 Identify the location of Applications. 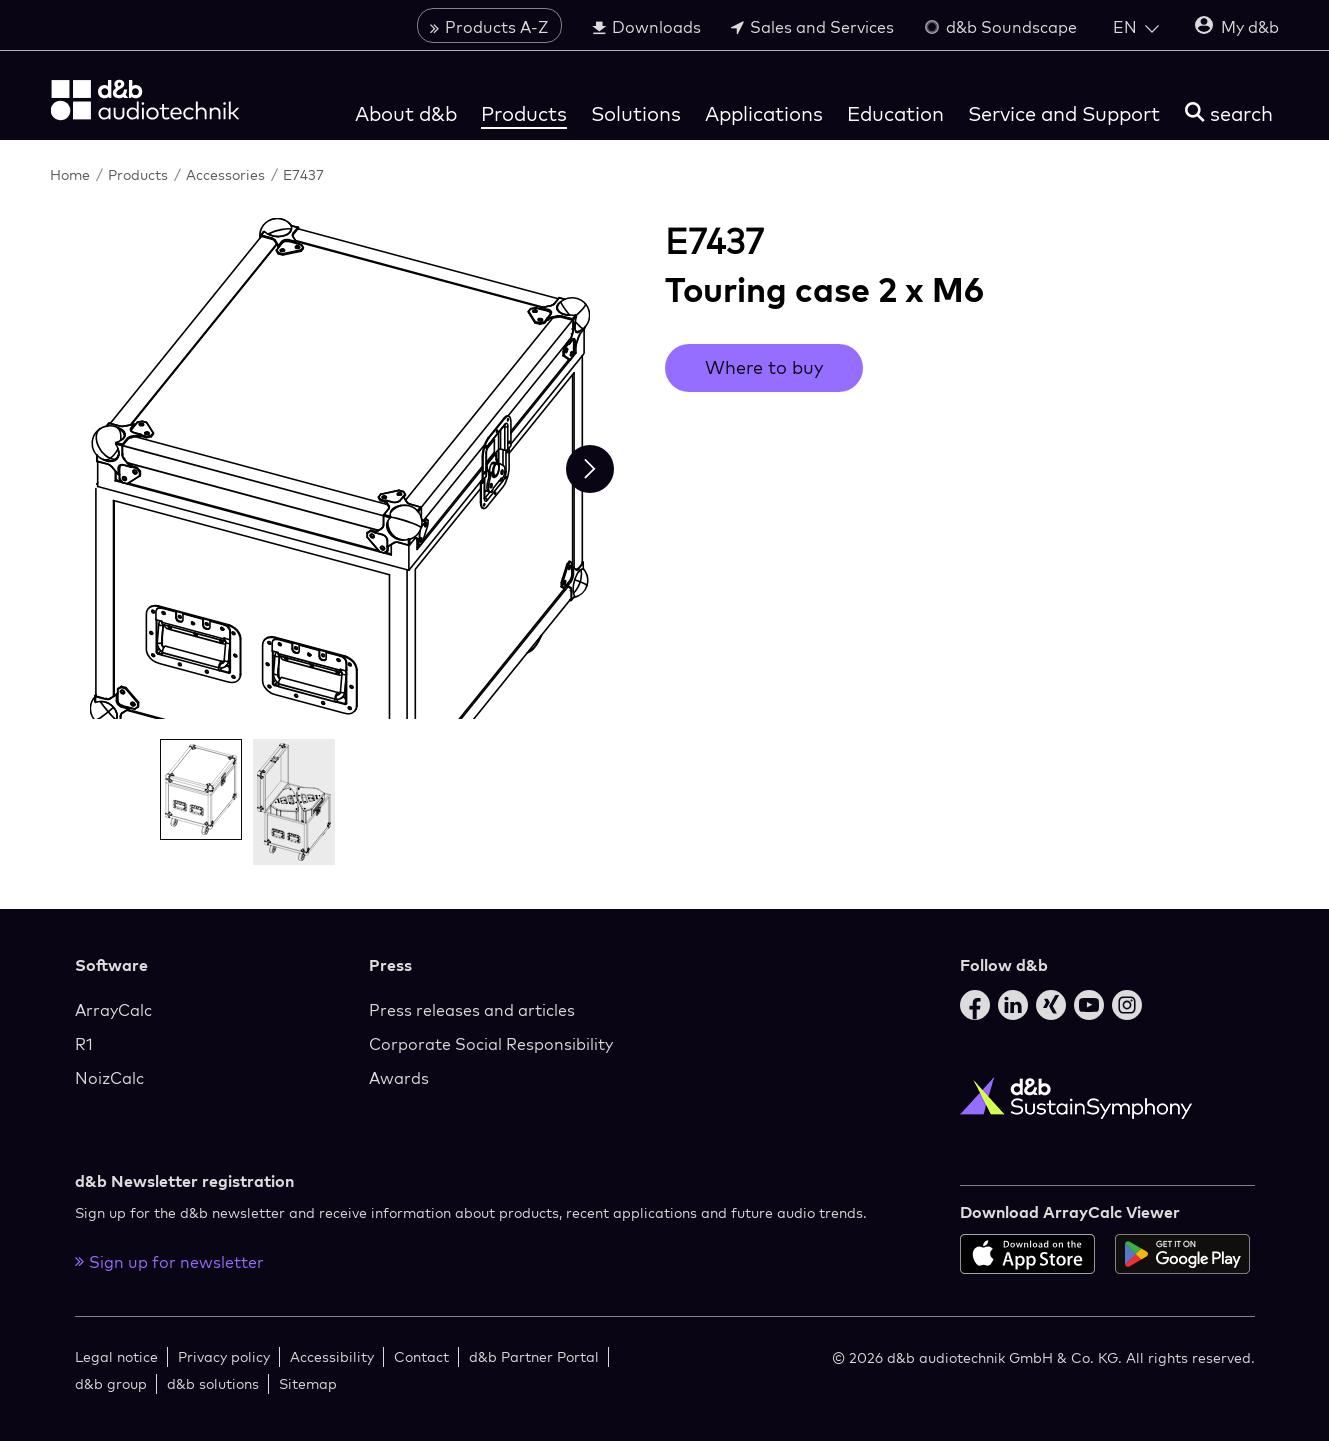
(764, 113).